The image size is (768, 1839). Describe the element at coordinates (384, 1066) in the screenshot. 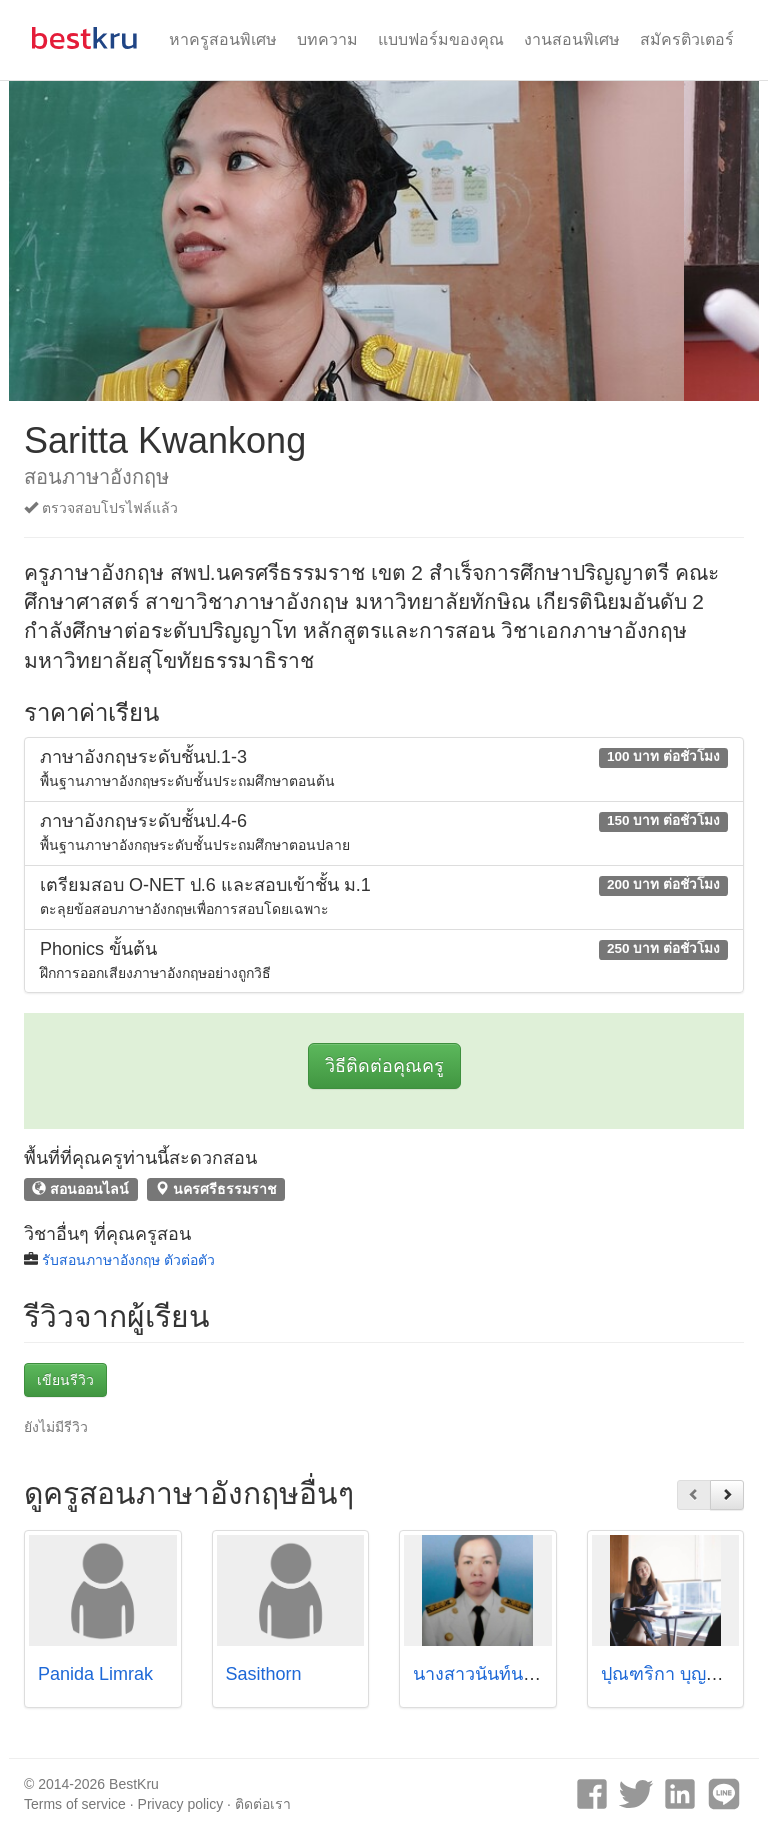

I see `วิธีติดต่อคุณครู` at that location.